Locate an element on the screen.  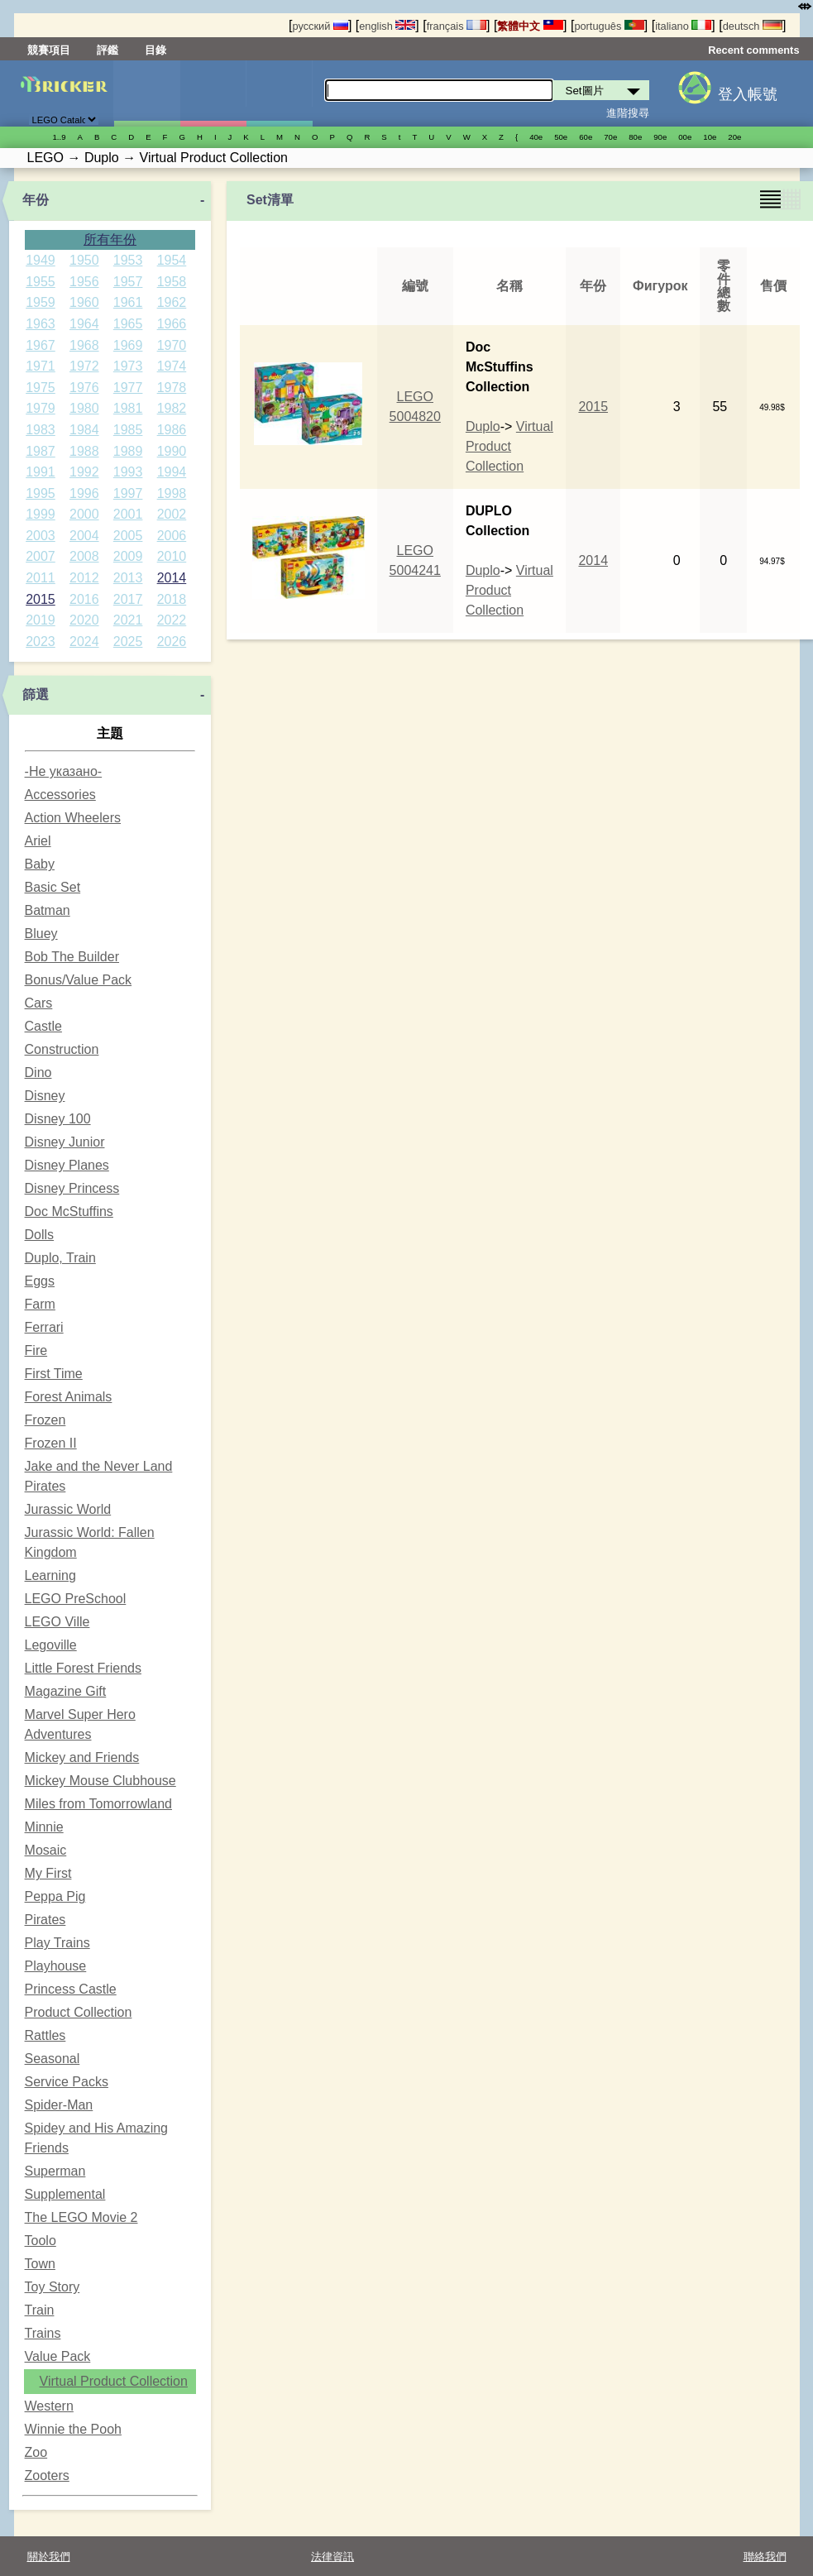
2013 is located at coordinates (128, 578).